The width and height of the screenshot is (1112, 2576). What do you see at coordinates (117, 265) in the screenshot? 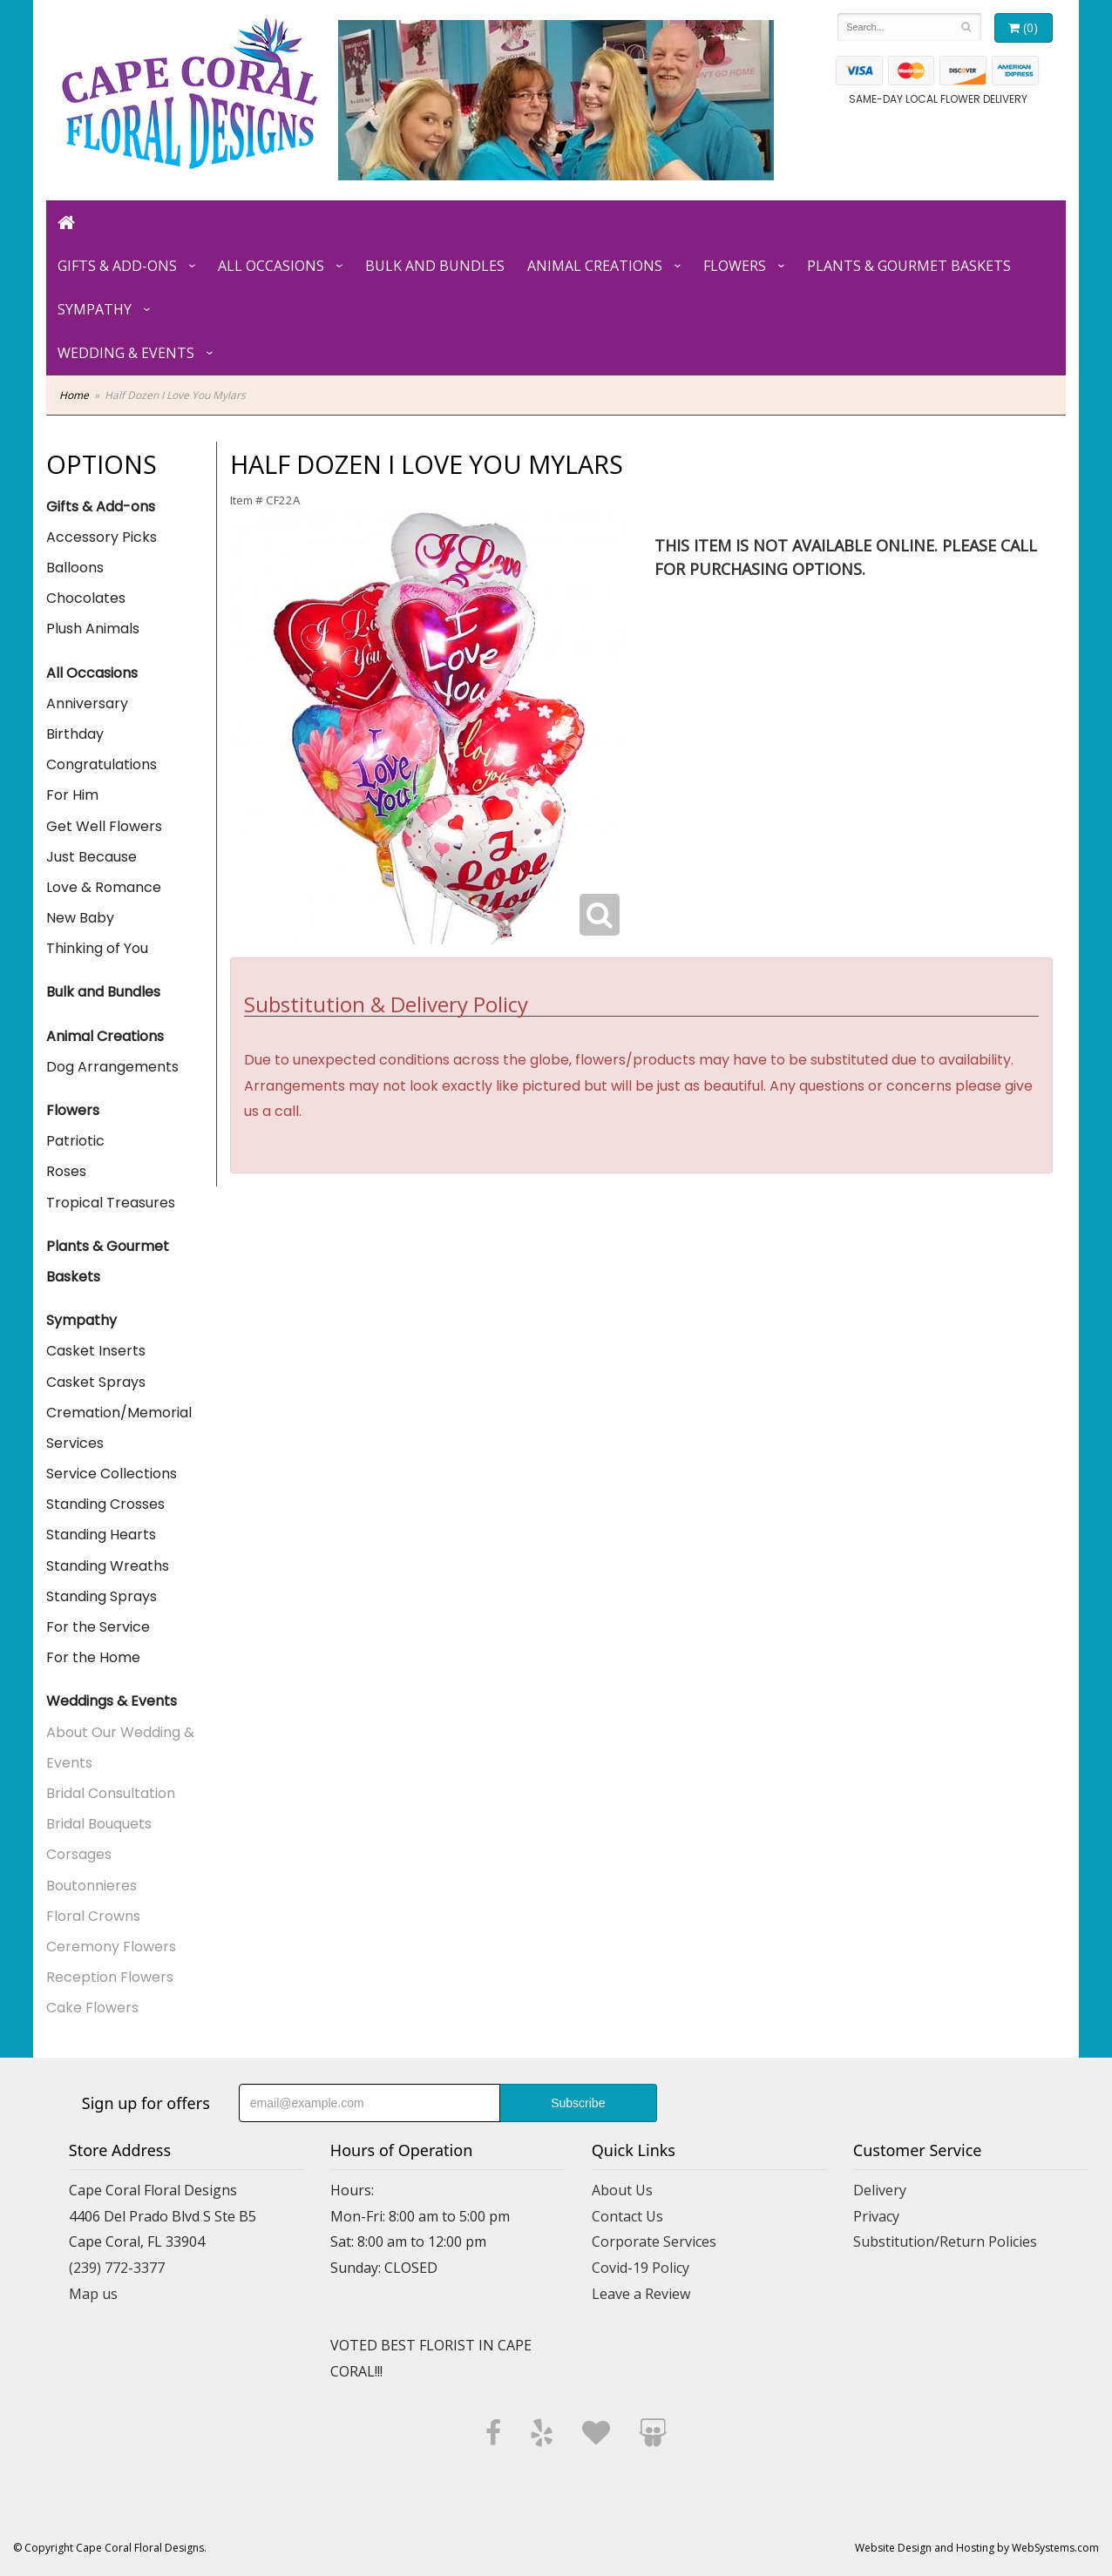
I see `Gifts & Add-ons` at bounding box center [117, 265].